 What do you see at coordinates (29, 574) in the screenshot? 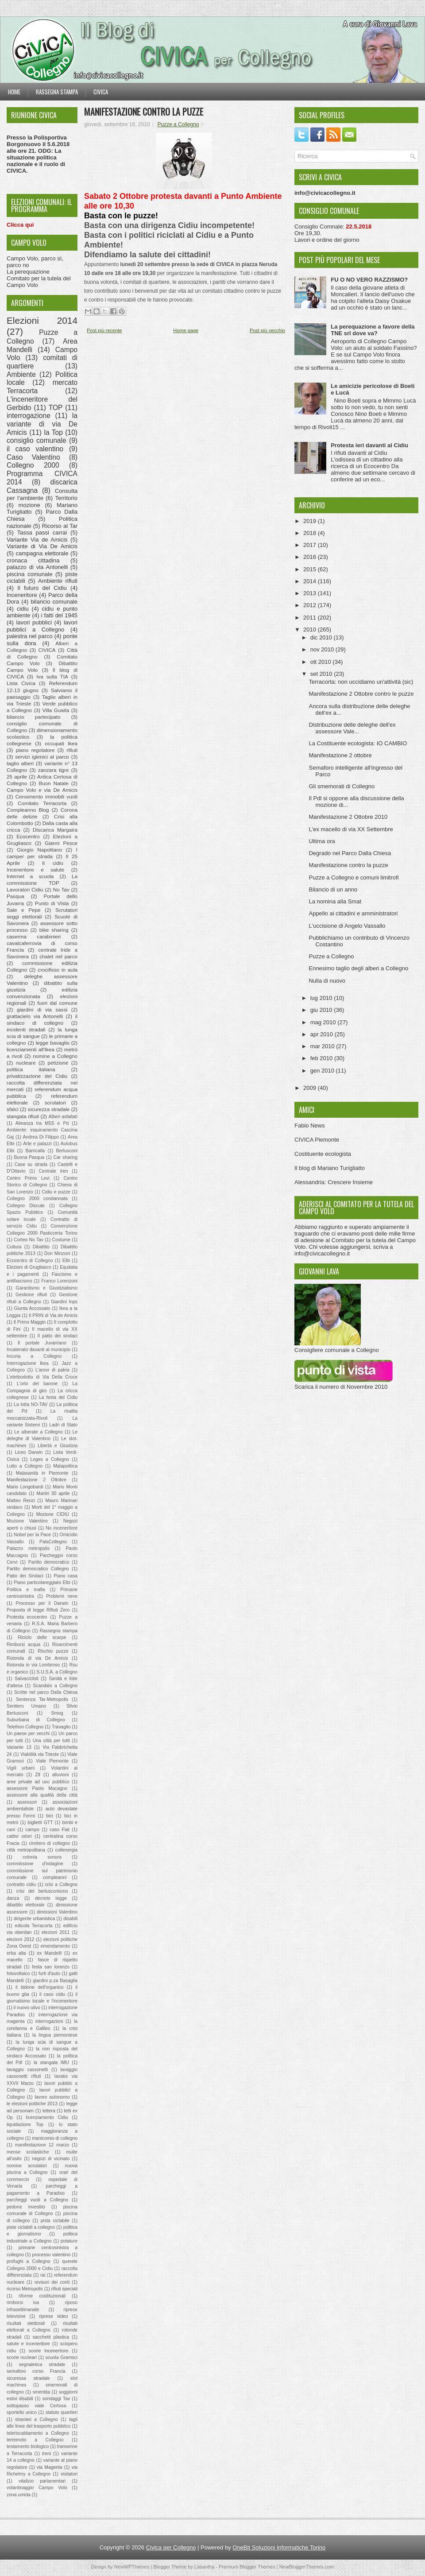
I see `piscina comunale` at bounding box center [29, 574].